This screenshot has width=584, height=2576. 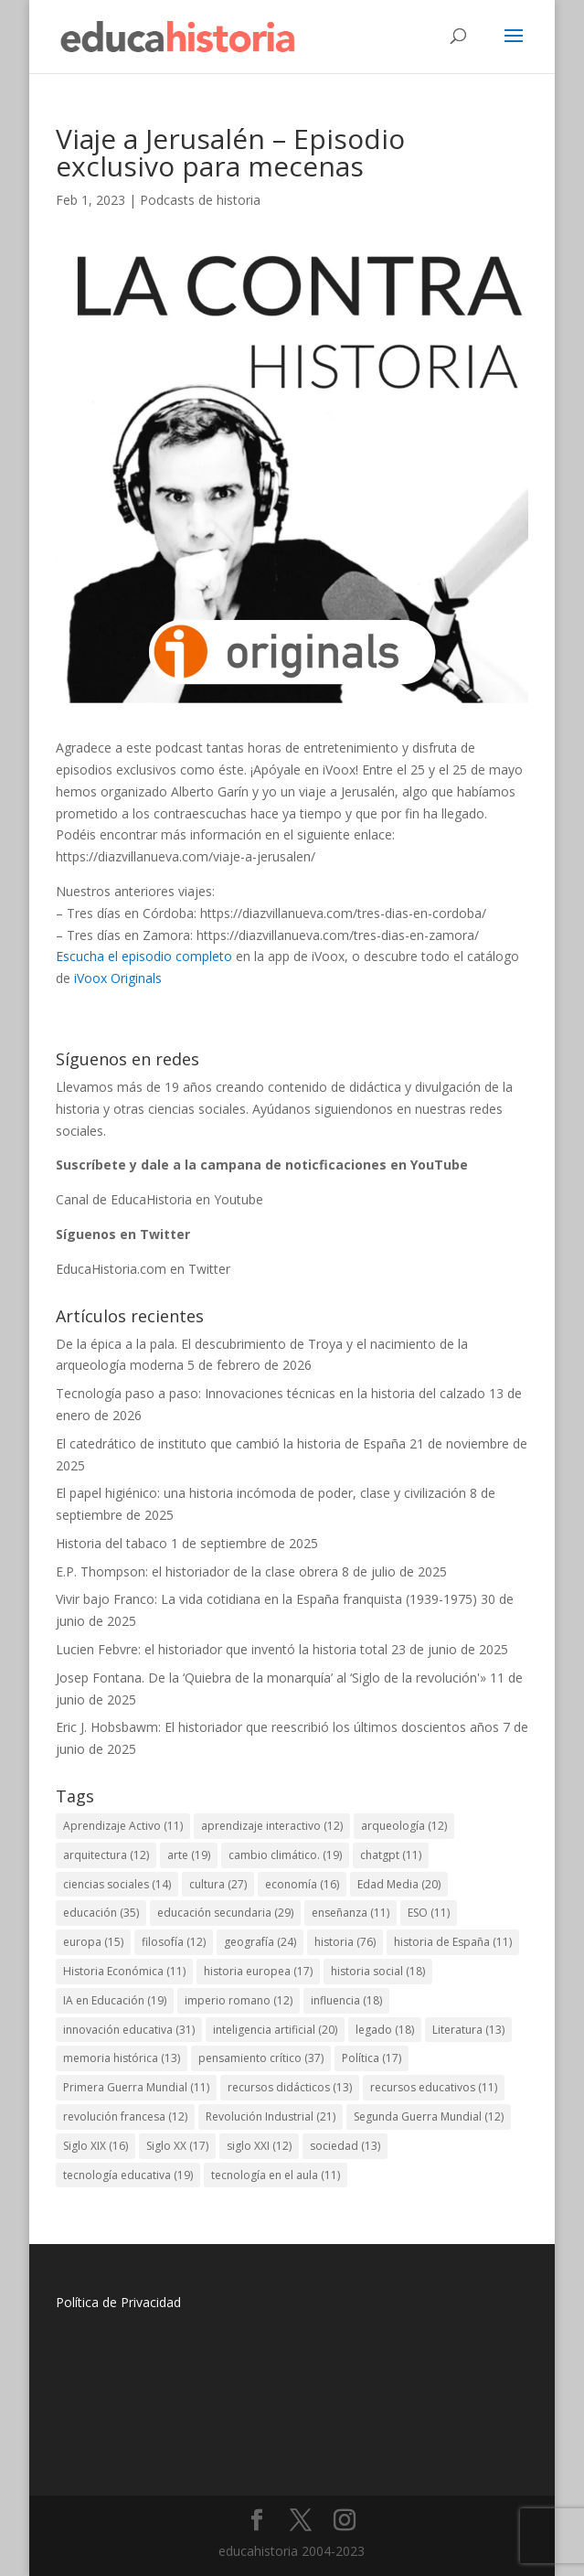 I want to click on Siglo XX [Siglo XX (17 elementos)], so click(x=177, y=2146).